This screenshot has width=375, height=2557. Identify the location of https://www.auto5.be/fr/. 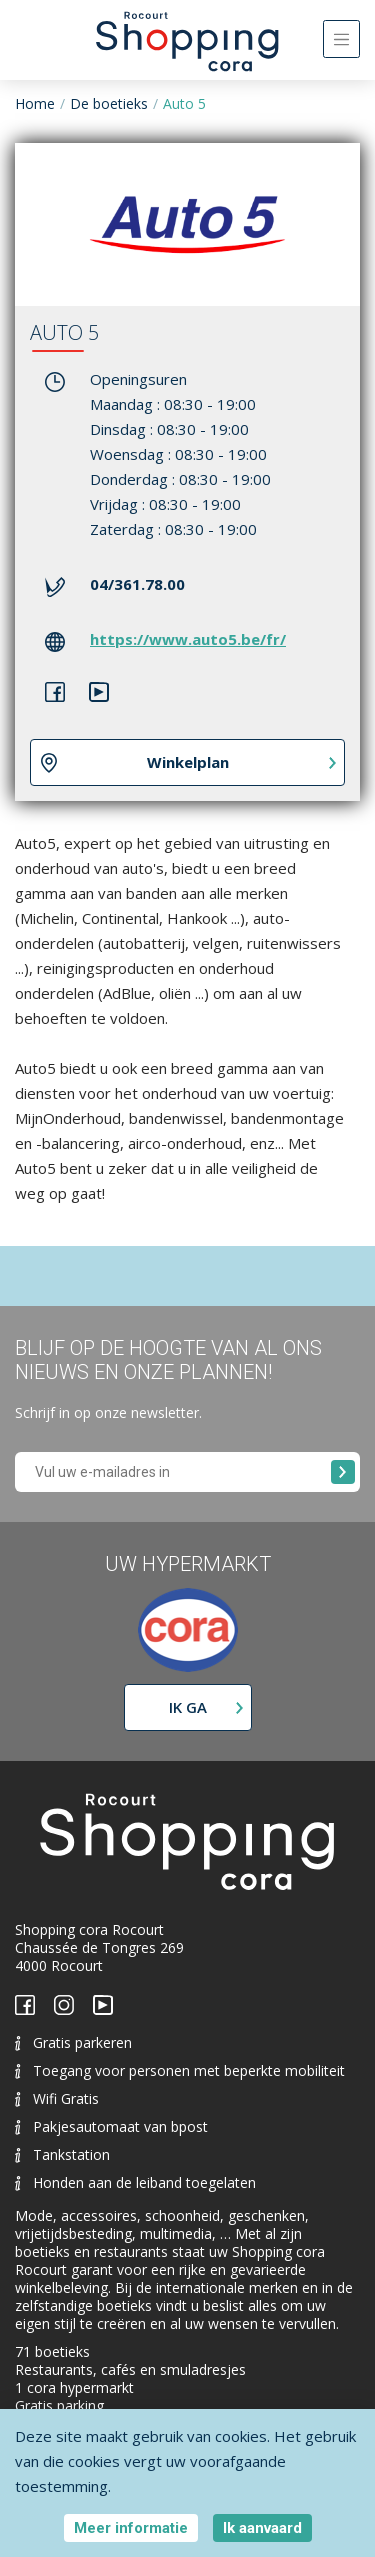
(188, 639).